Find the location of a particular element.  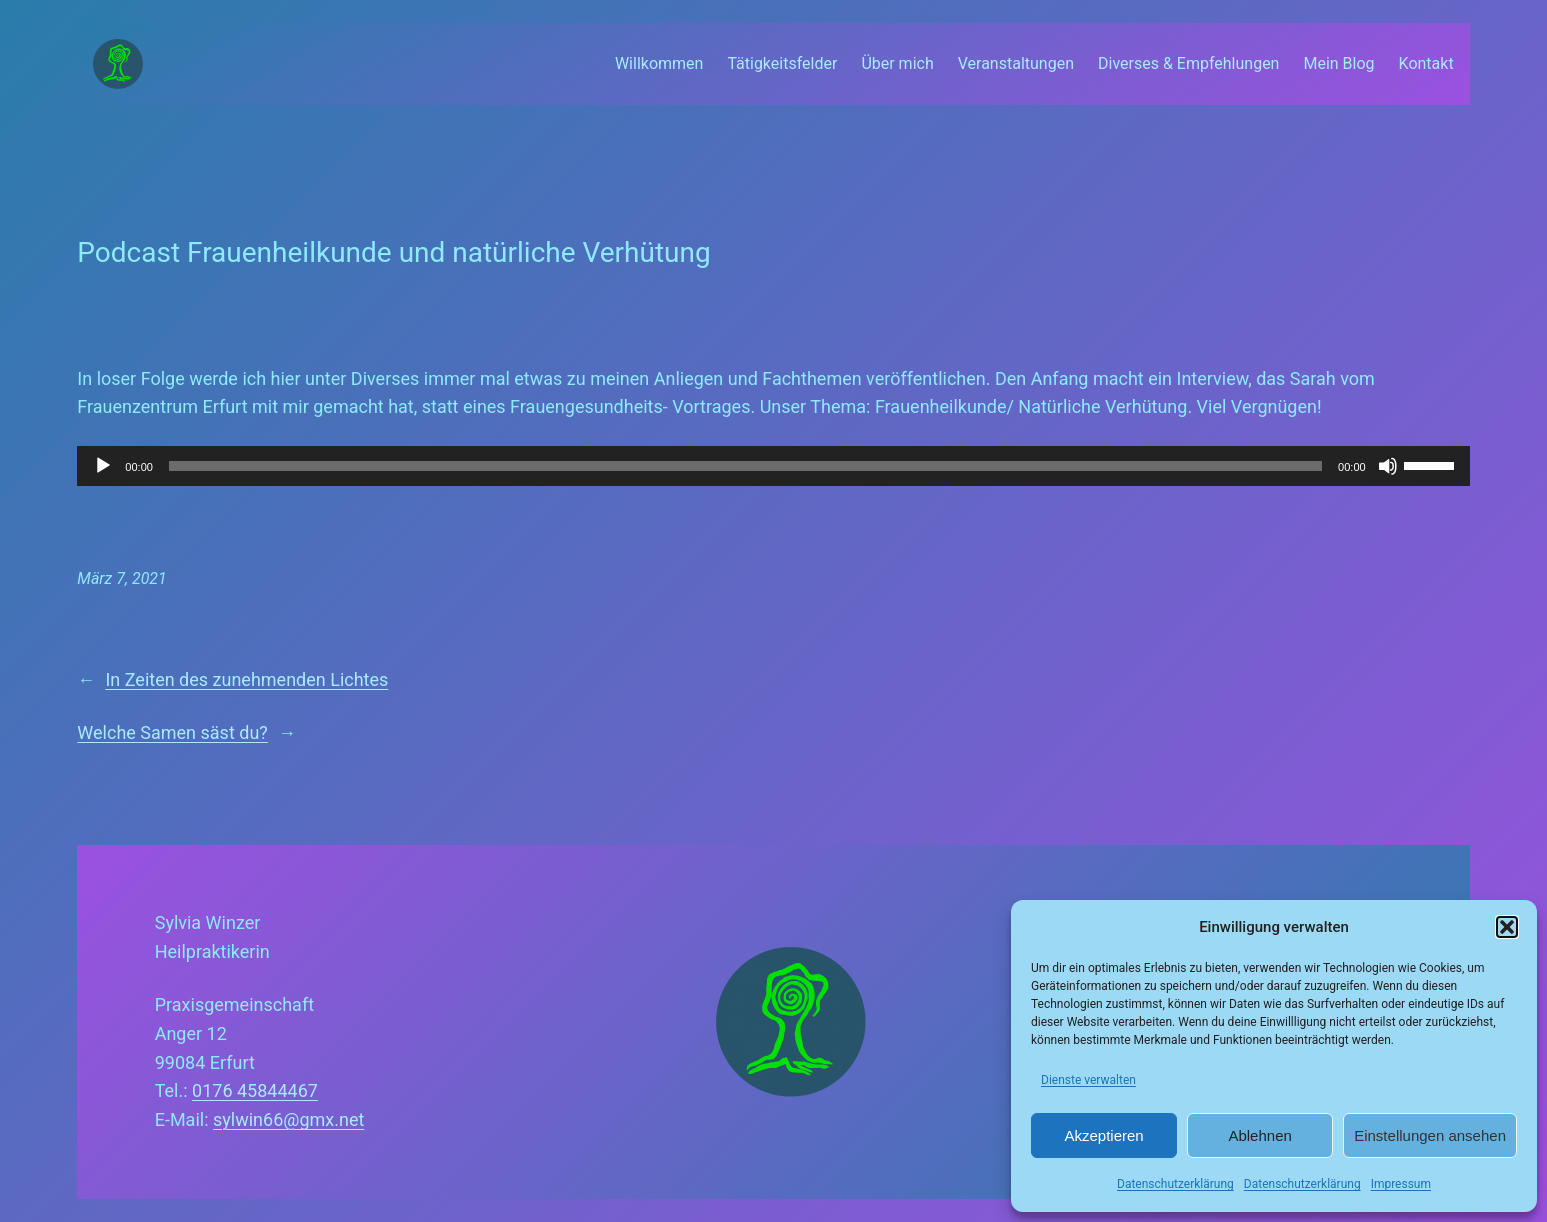

Akzeptieren is located at coordinates (1103, 1135).